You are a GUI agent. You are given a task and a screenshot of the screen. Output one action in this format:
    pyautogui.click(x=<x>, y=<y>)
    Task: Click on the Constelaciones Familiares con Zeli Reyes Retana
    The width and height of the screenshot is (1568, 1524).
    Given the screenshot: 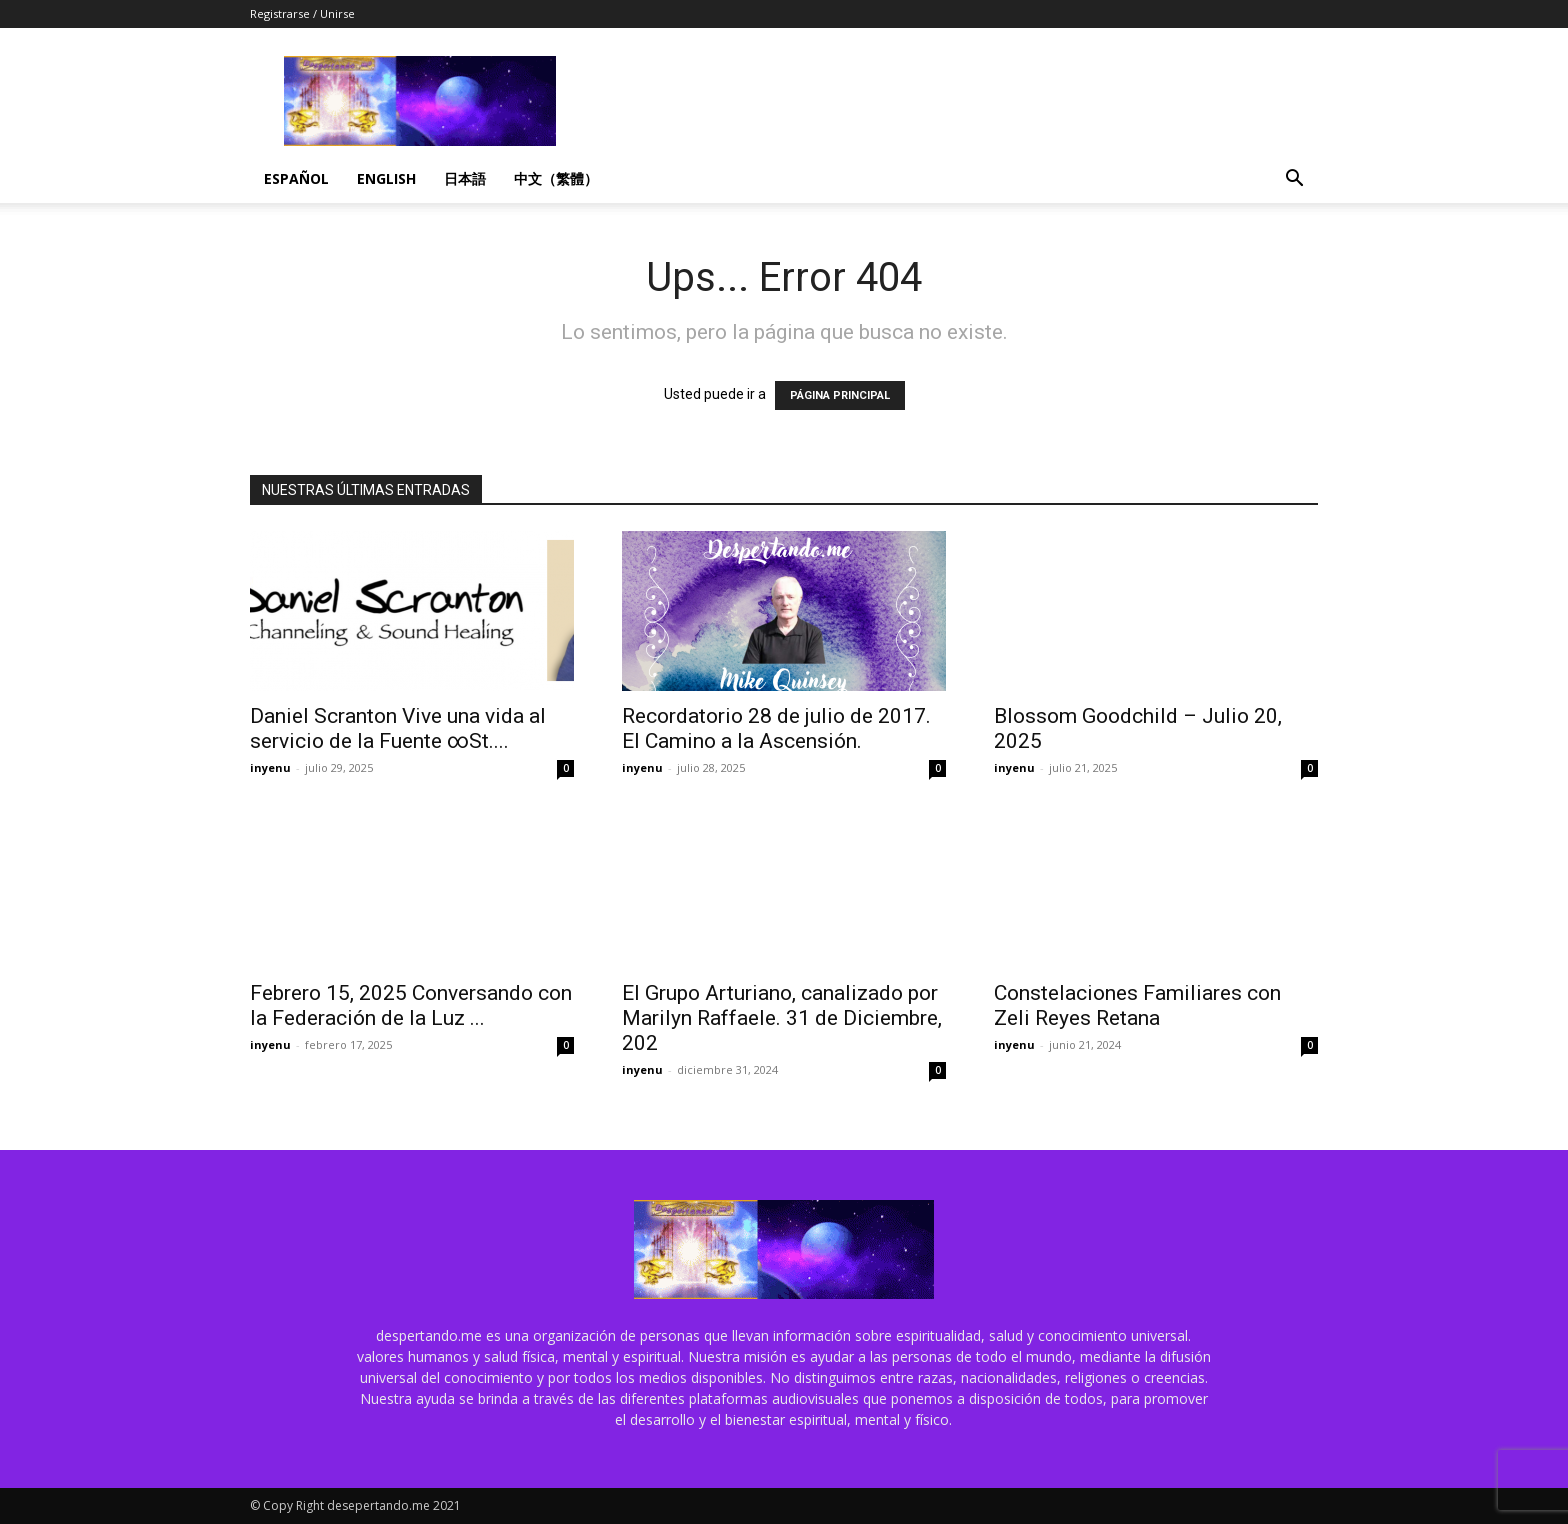 What is the action you would take?
    pyautogui.click(x=1137, y=1005)
    